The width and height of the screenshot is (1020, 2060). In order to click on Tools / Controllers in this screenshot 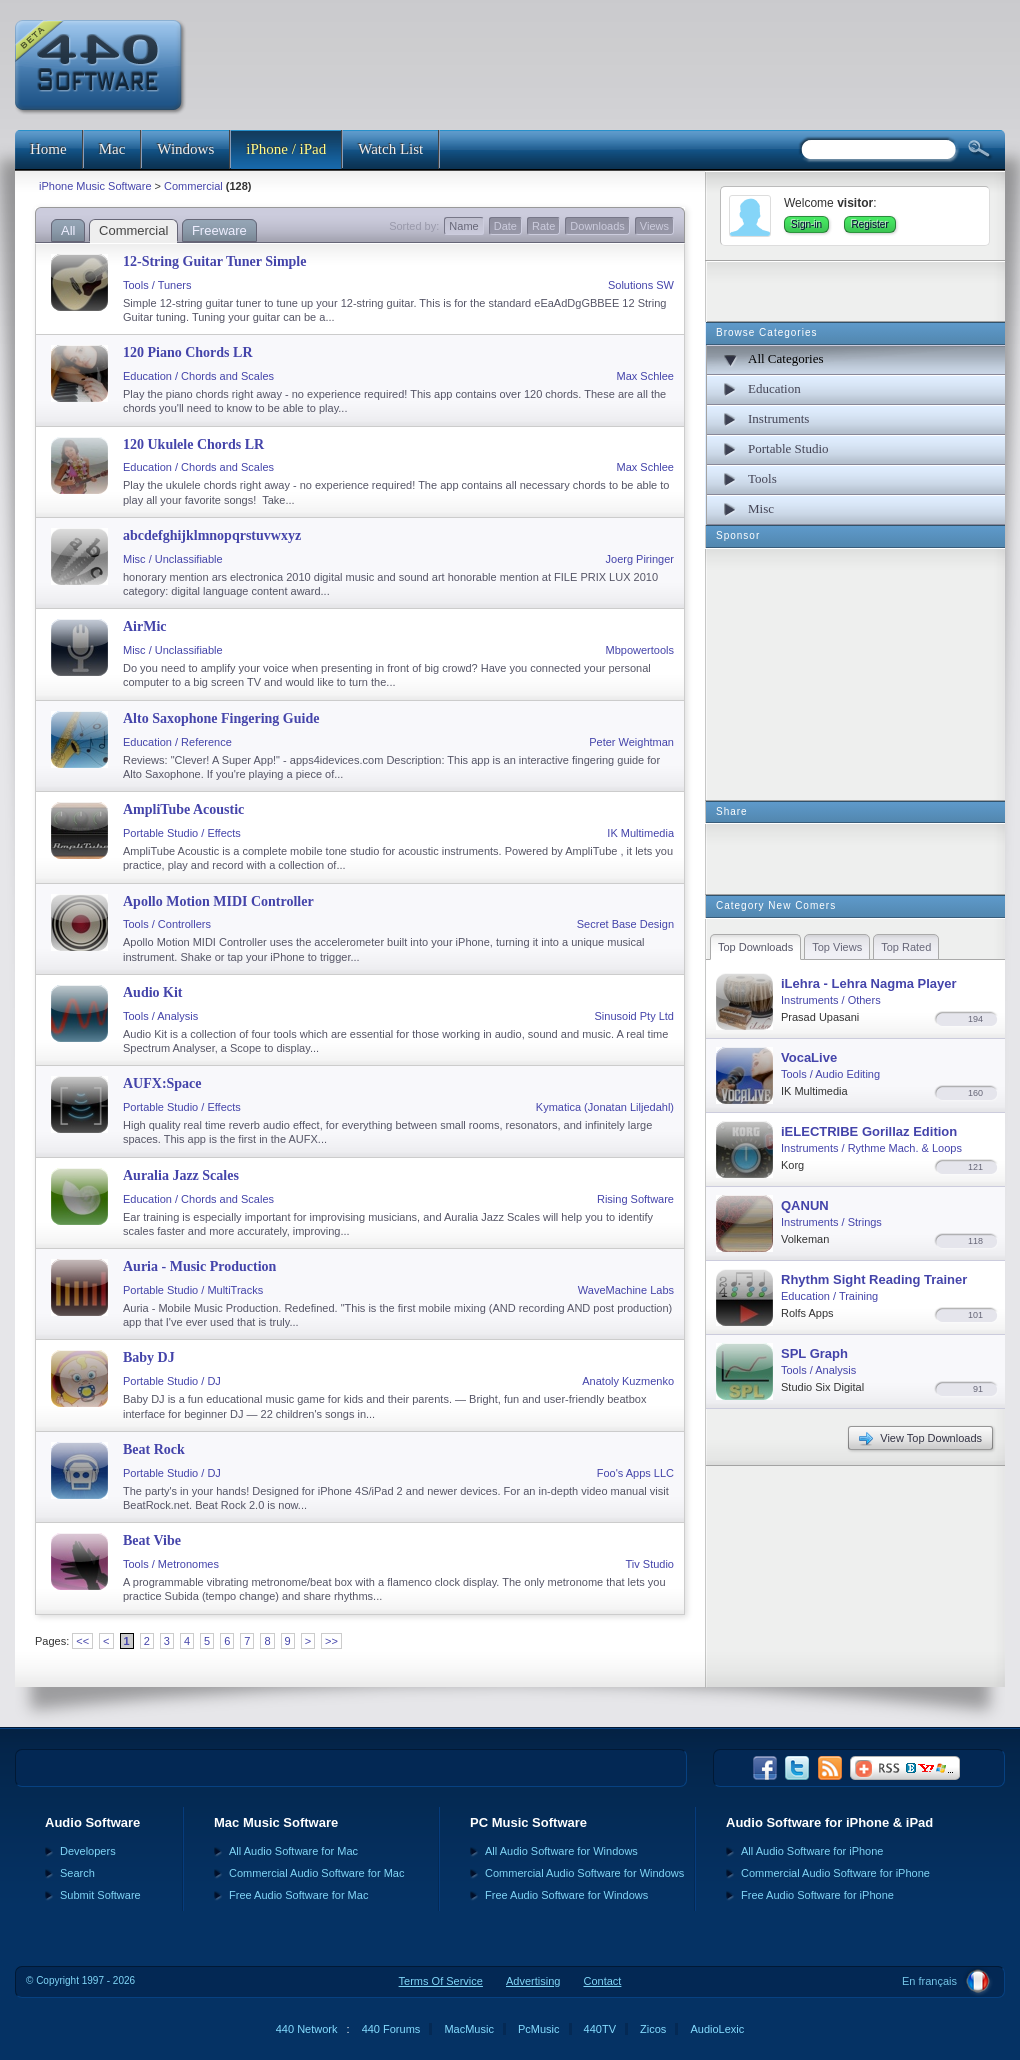, I will do `click(167, 924)`.